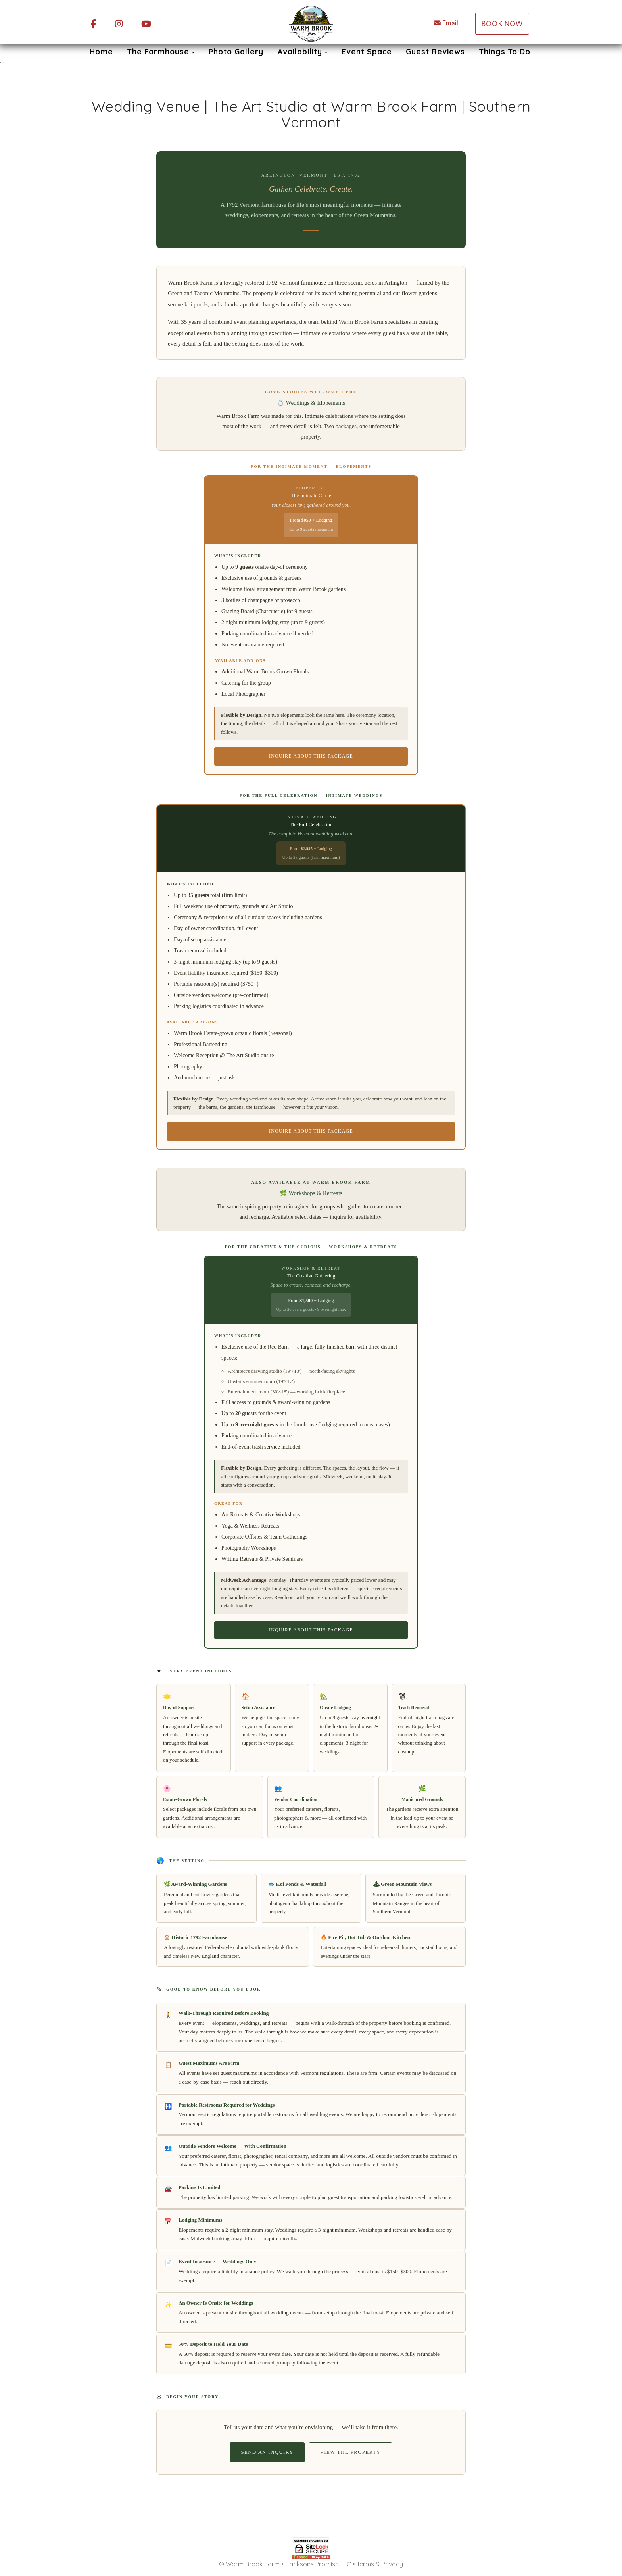  Describe the element at coordinates (350, 2452) in the screenshot. I see `View the Property` at that location.